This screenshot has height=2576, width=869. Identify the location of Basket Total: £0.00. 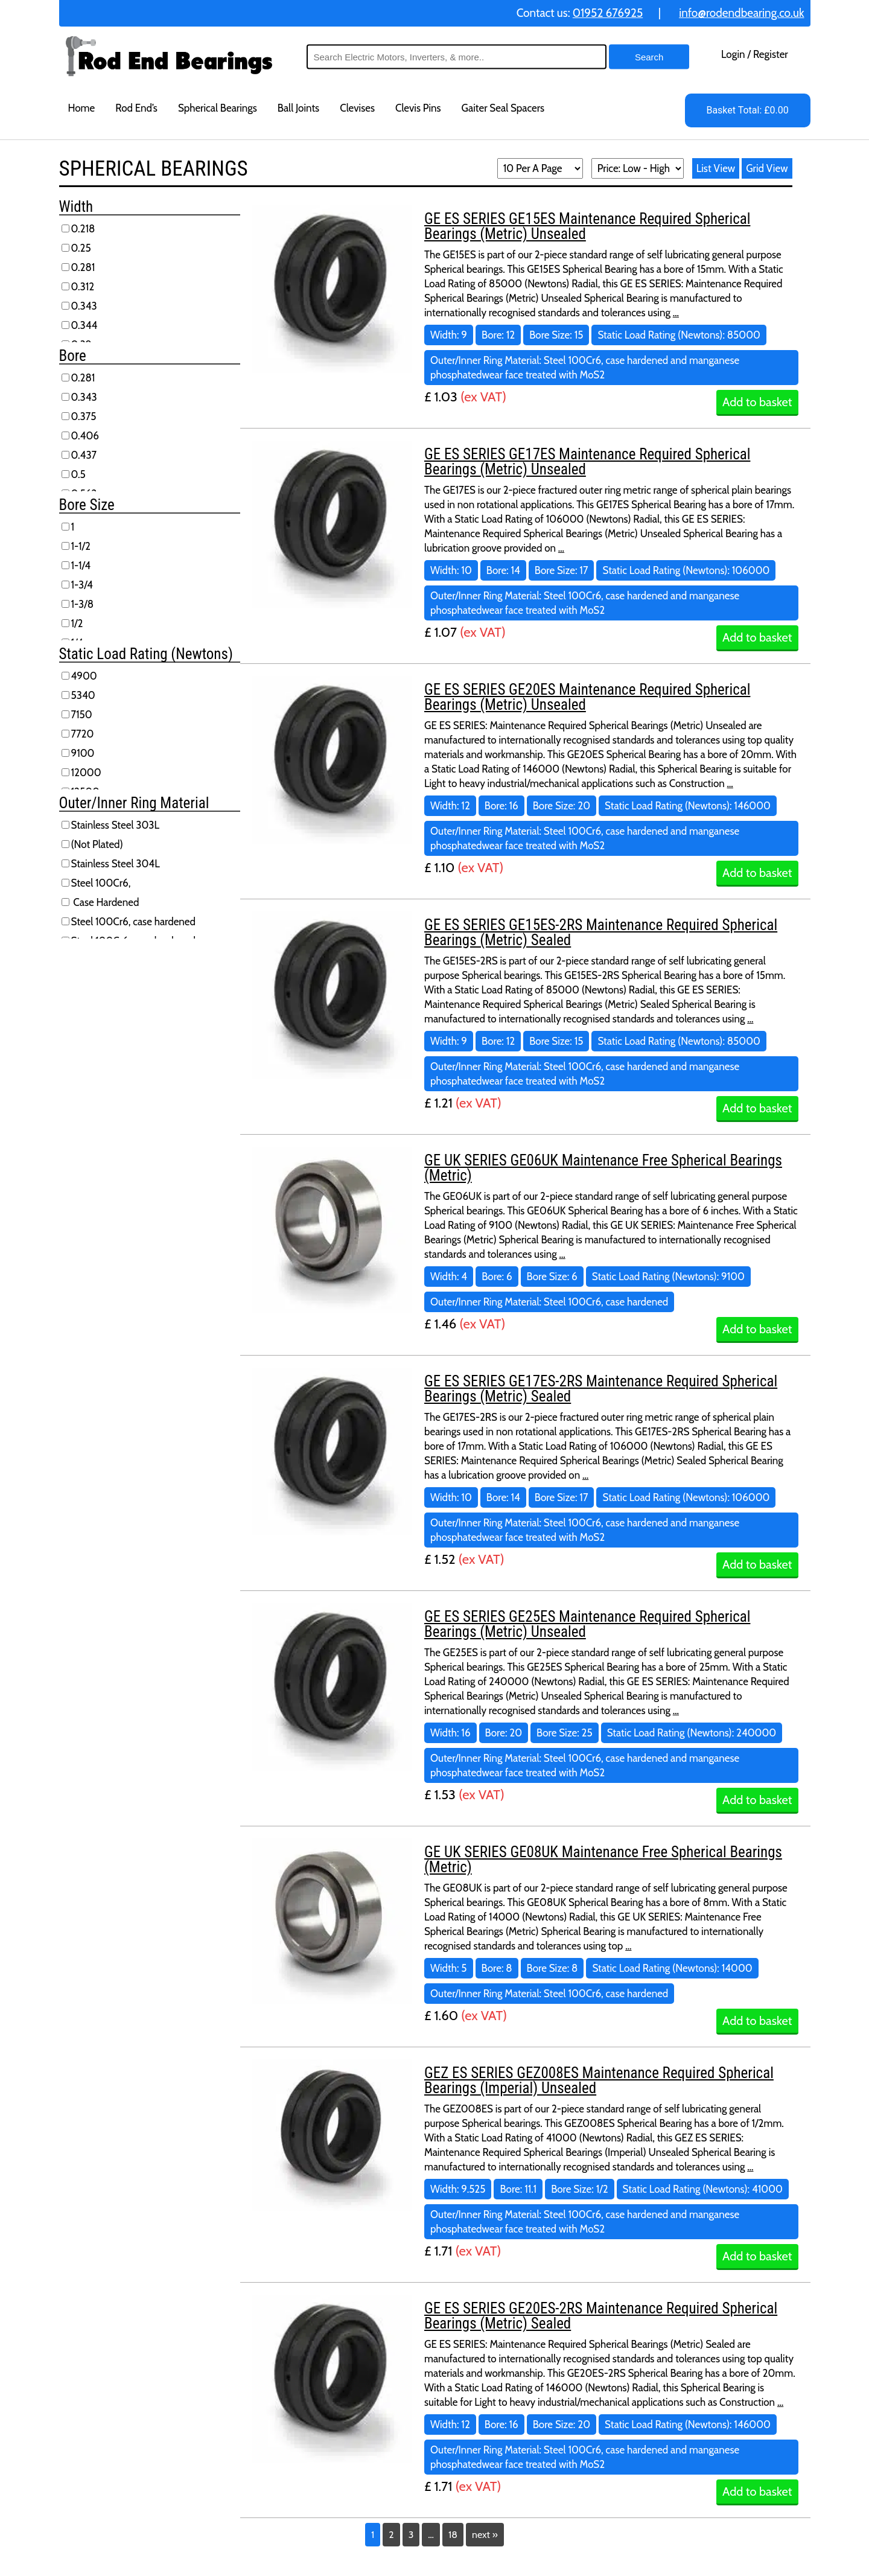
(747, 110).